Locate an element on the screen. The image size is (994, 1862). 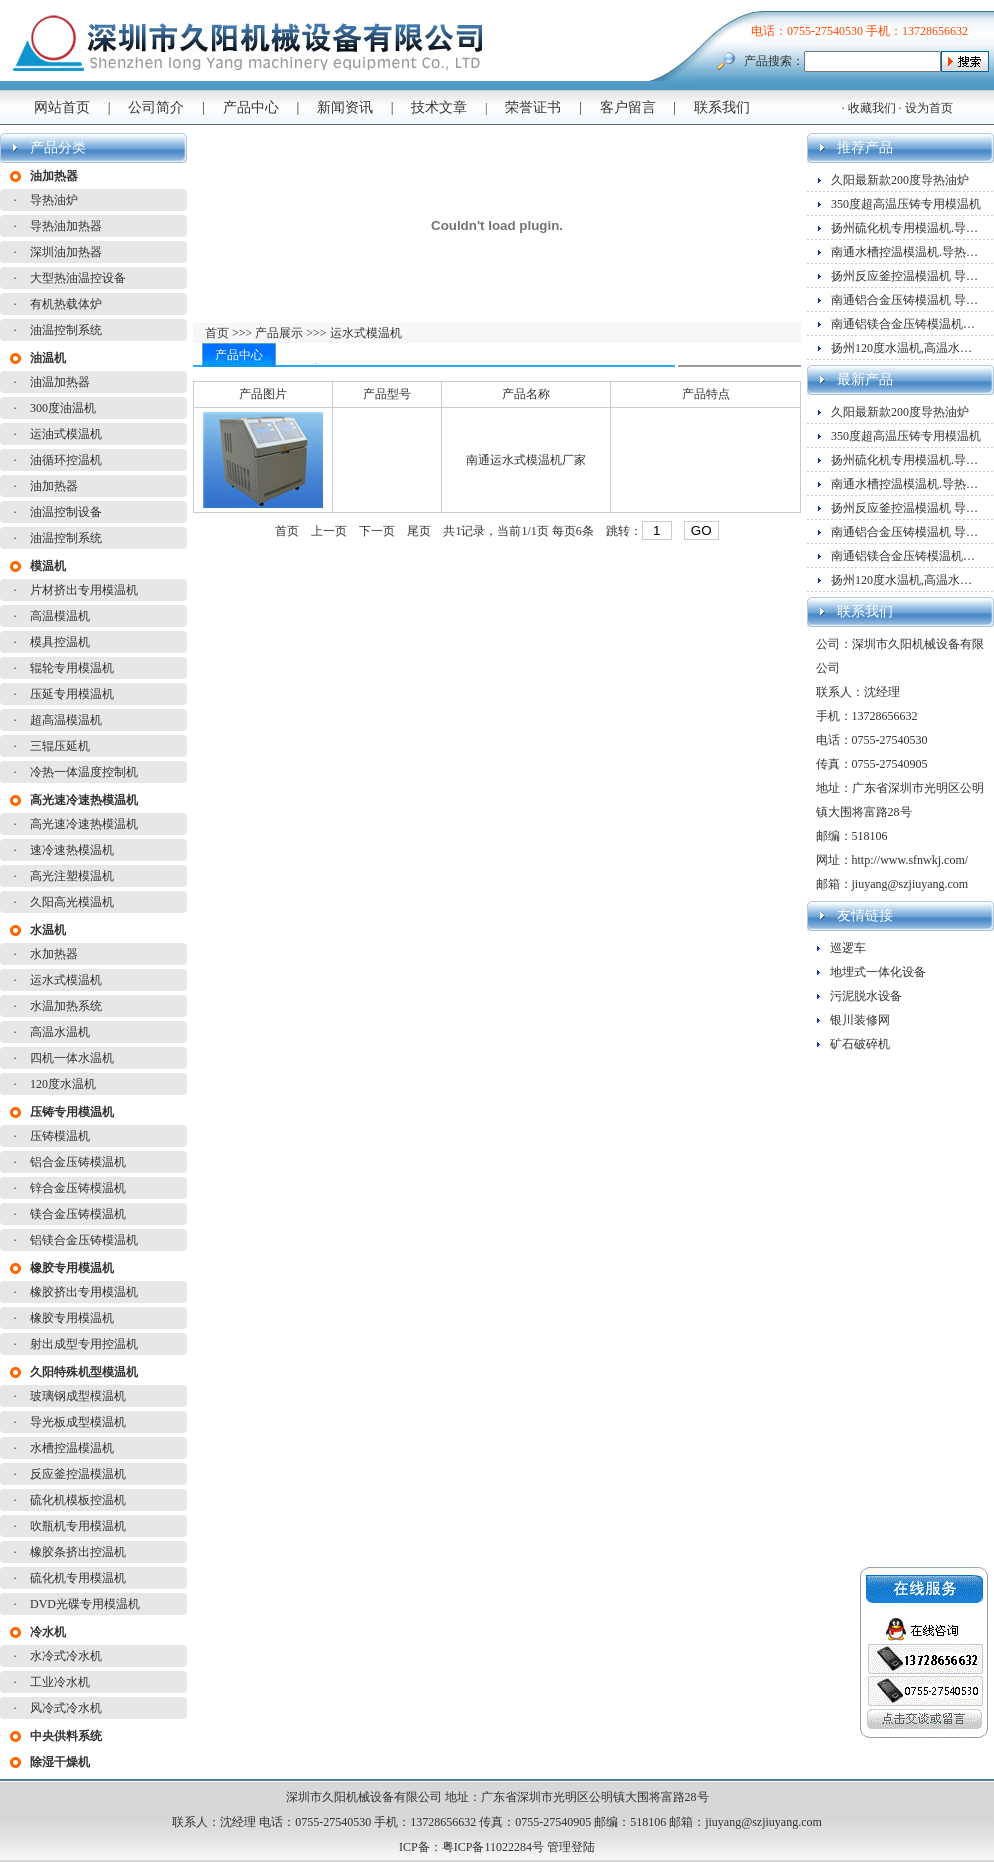
上一页 is located at coordinates (329, 531).